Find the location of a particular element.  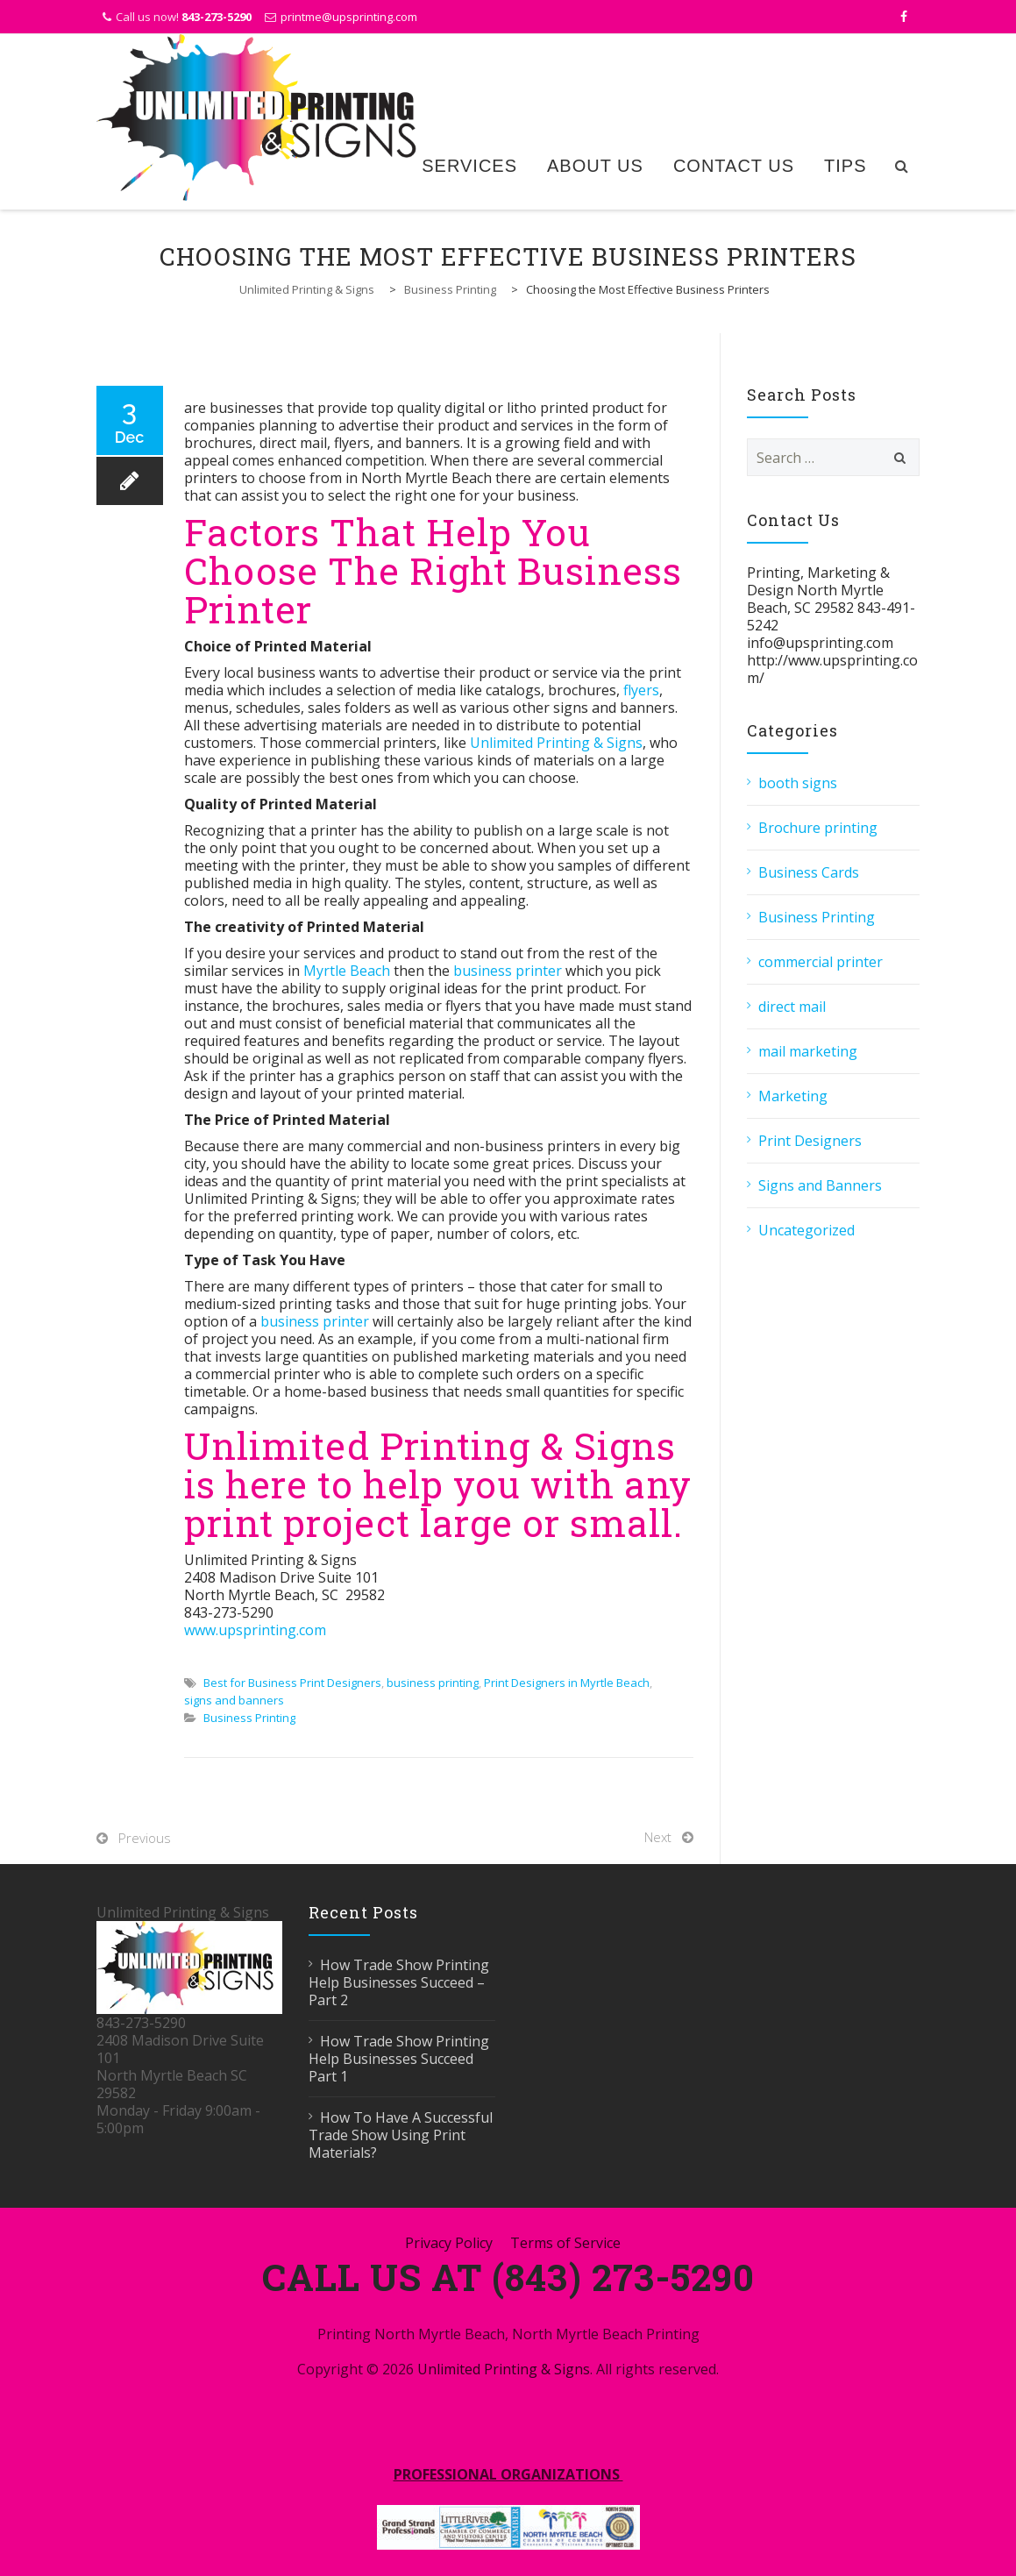

Services is located at coordinates (469, 165).